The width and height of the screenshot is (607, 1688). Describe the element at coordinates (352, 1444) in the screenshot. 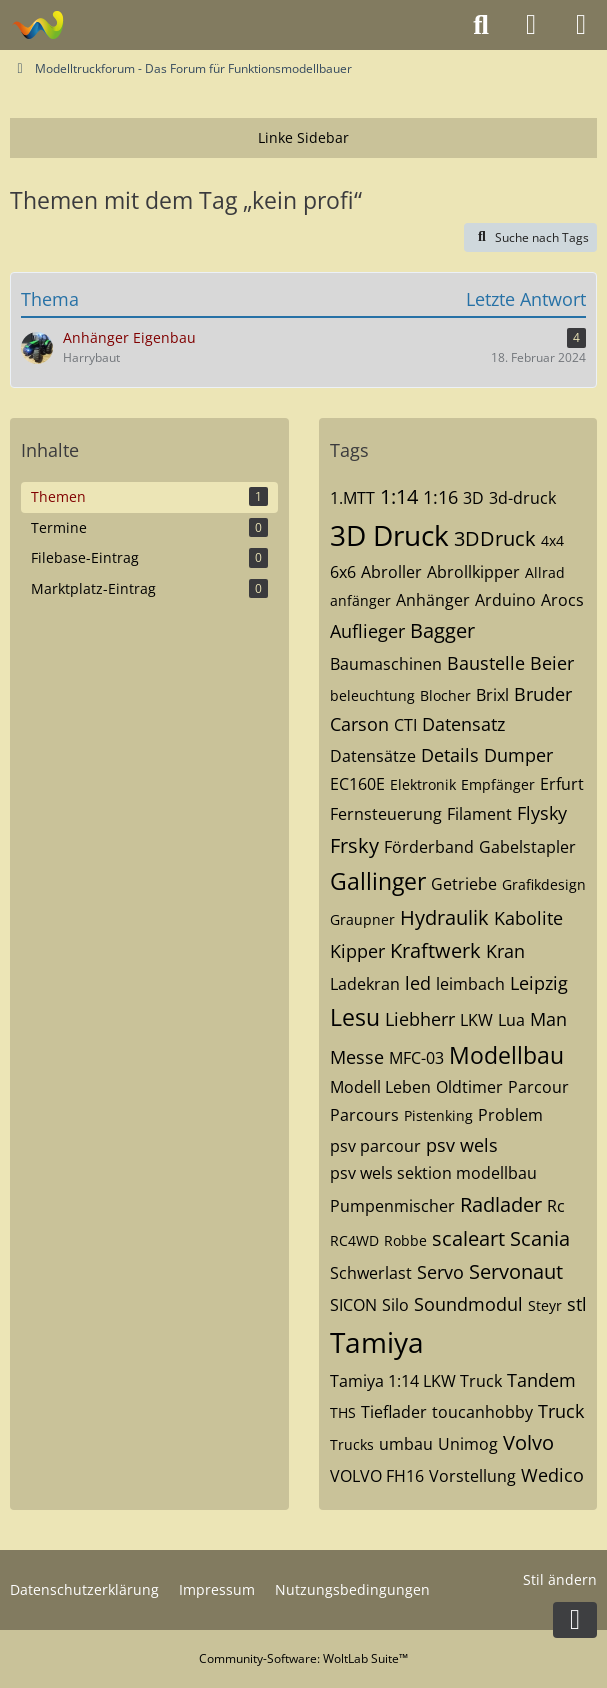

I see `Trucks` at that location.